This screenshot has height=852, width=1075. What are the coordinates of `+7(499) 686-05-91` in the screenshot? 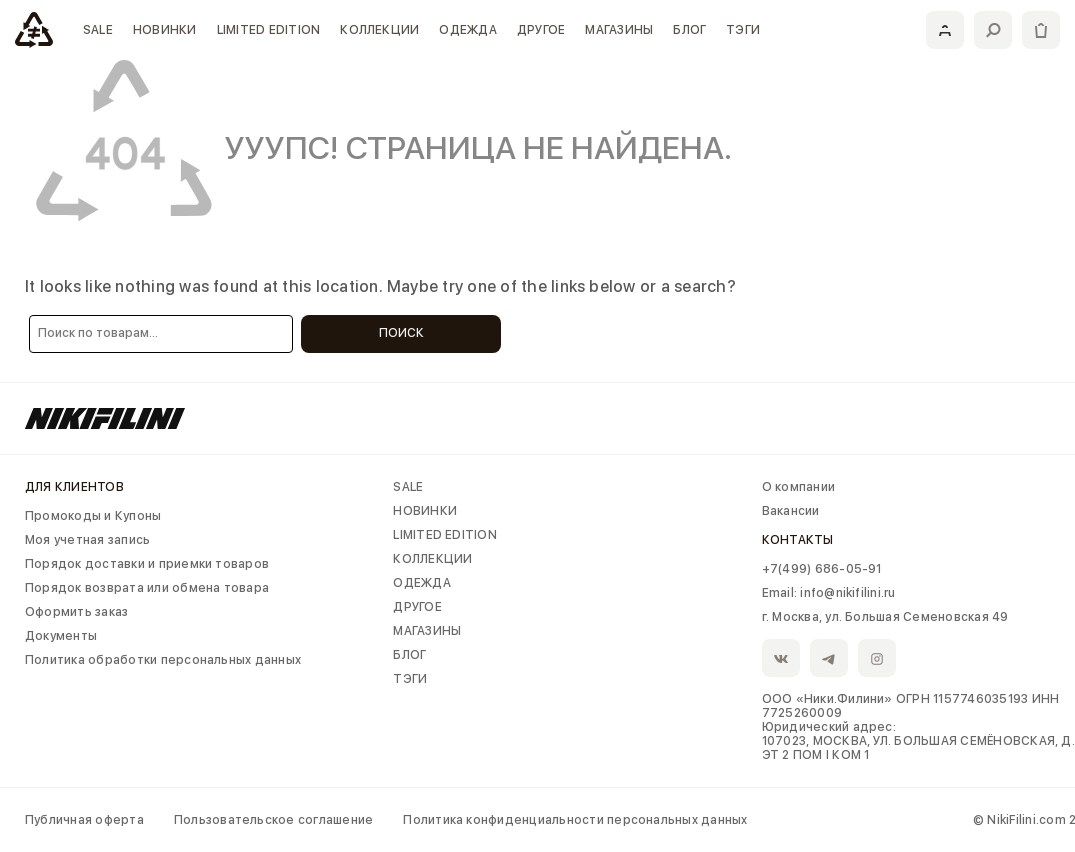 It's located at (822, 569).